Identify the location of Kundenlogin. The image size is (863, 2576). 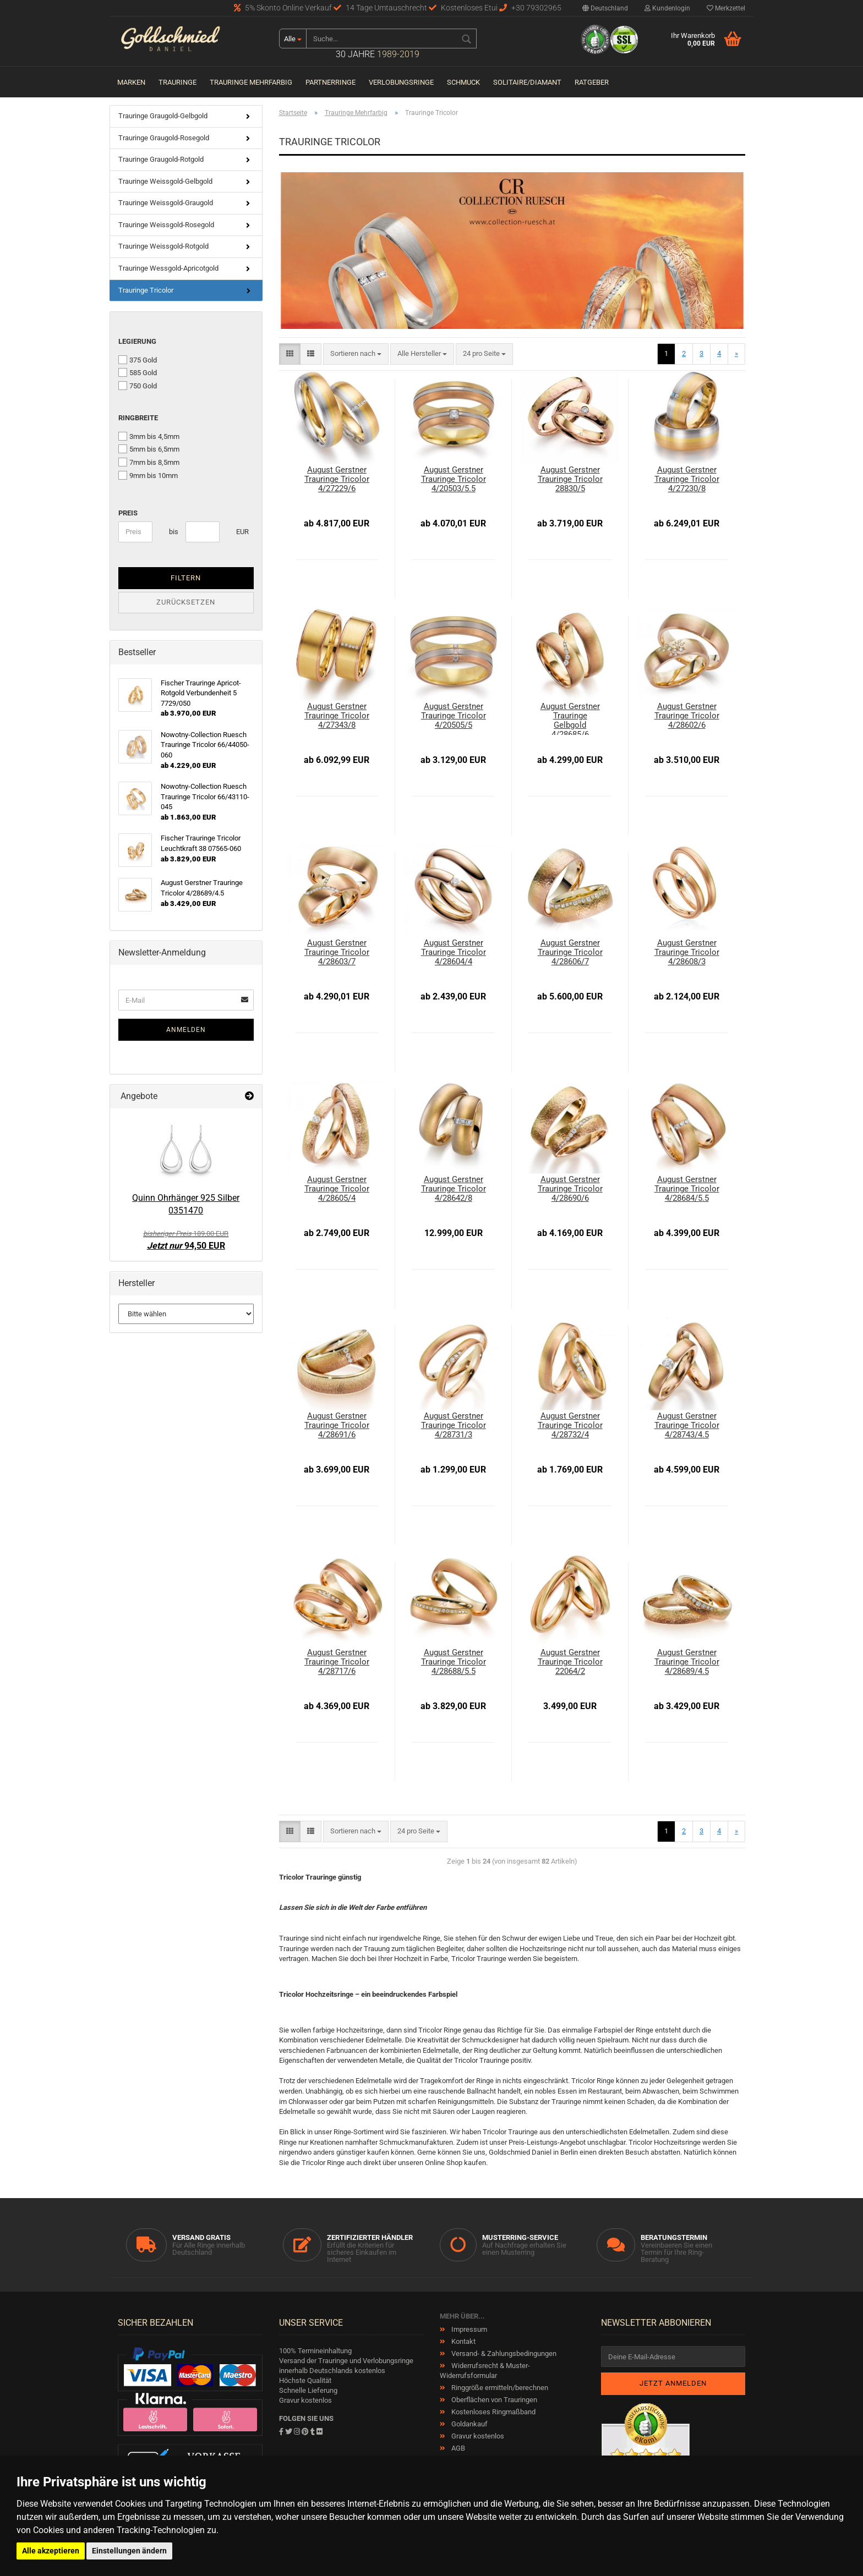
(667, 8).